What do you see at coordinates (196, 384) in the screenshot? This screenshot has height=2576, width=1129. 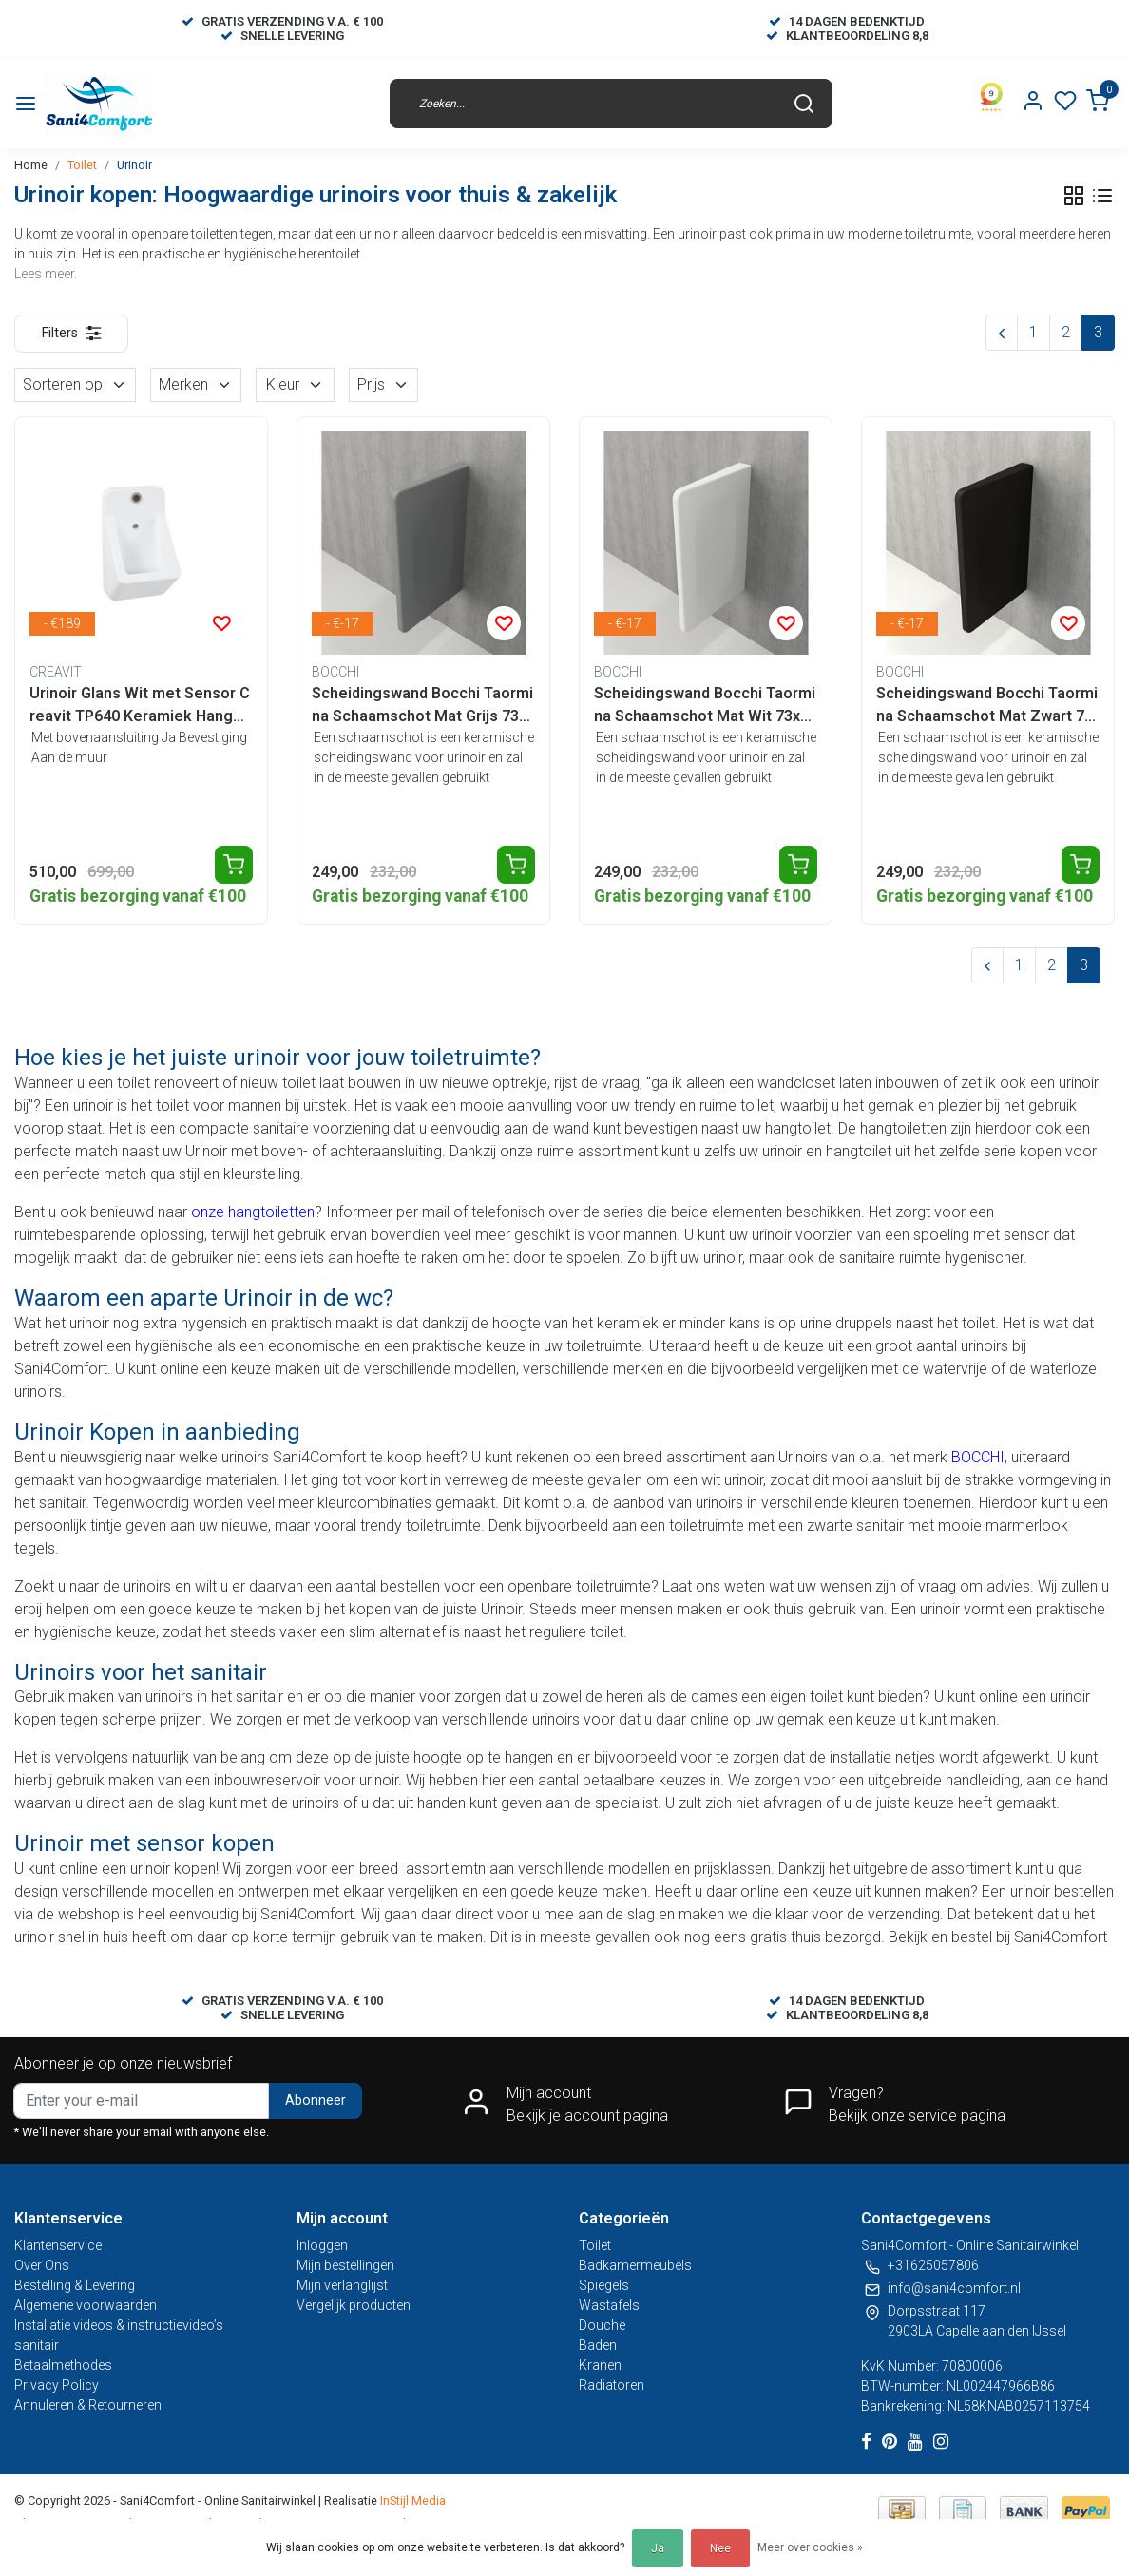 I see `Merken` at bounding box center [196, 384].